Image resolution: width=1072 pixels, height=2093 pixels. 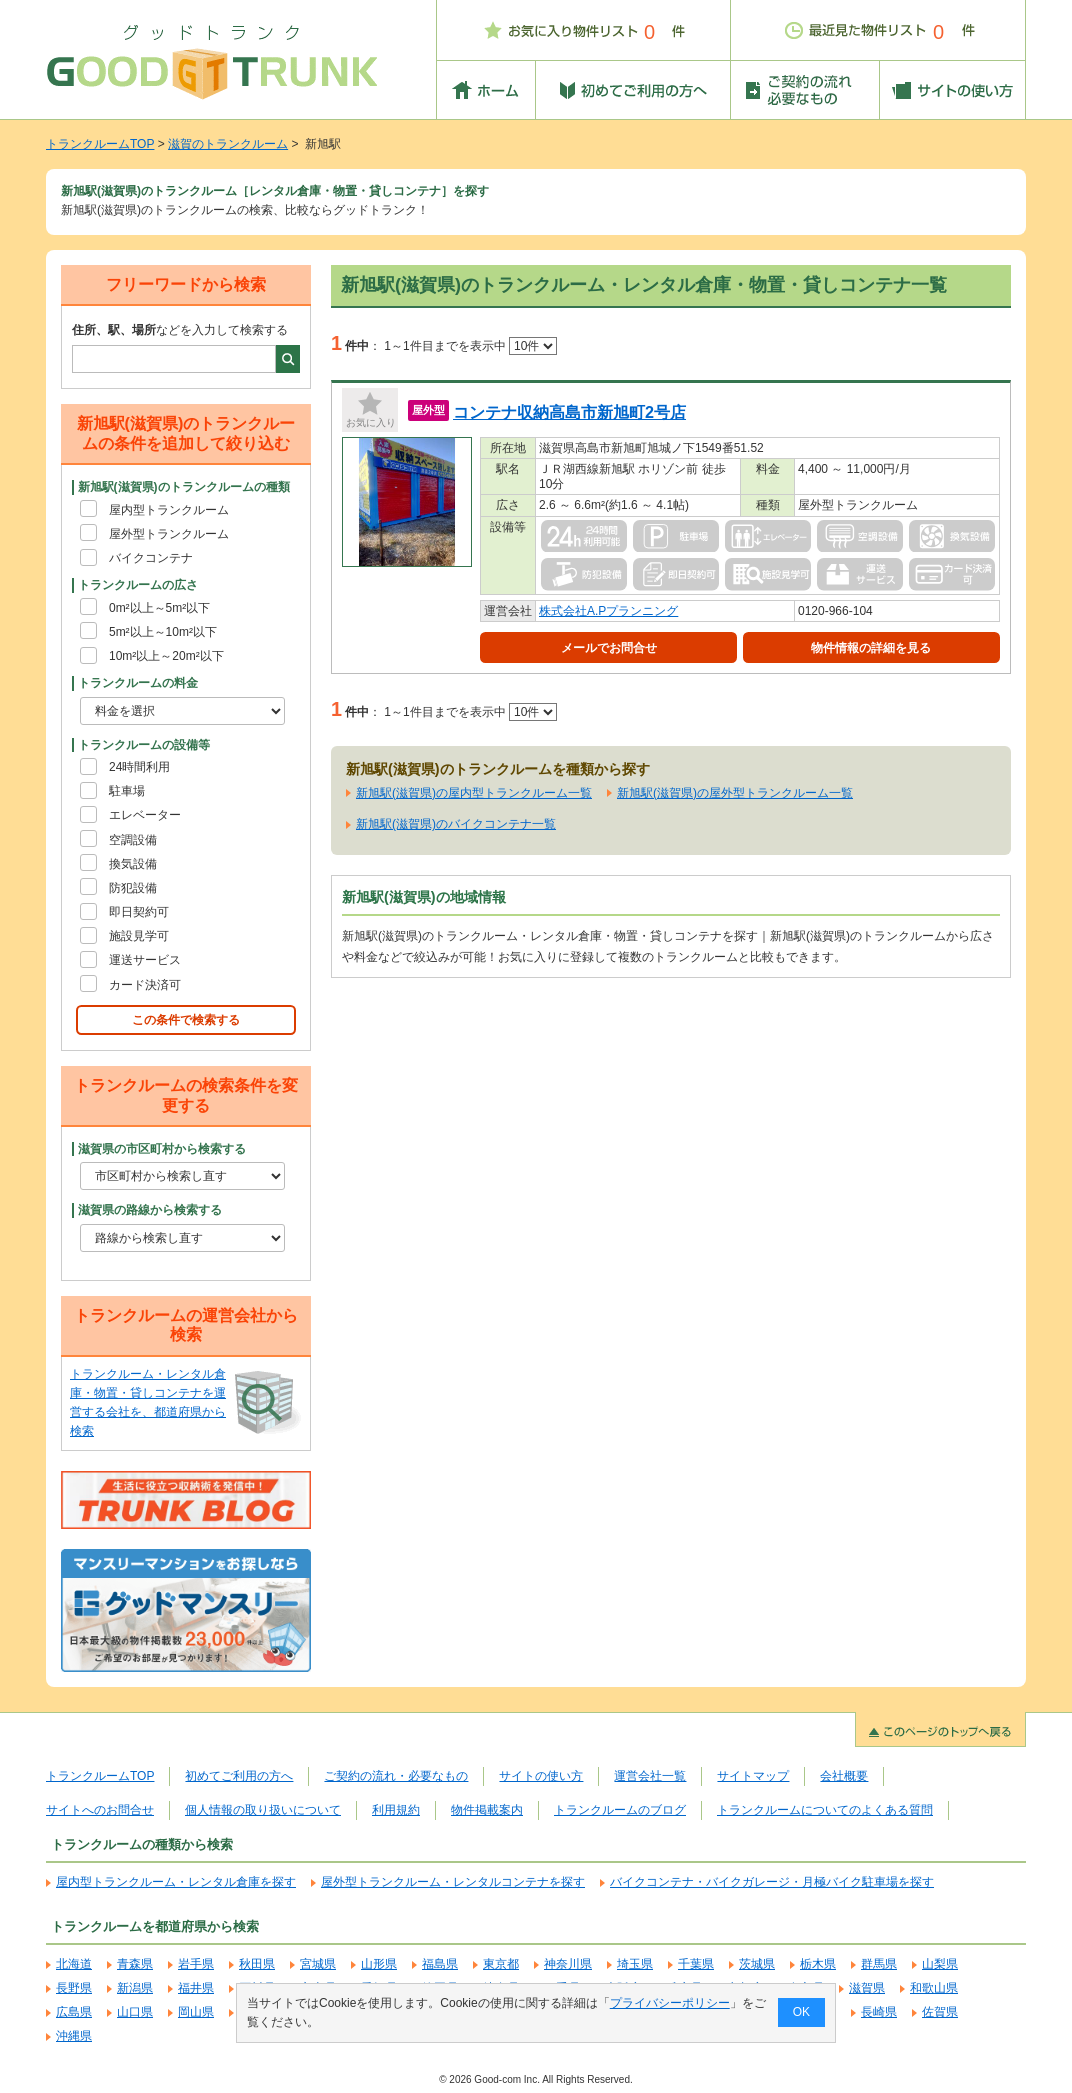 I want to click on 神奈川県, so click(x=568, y=1964).